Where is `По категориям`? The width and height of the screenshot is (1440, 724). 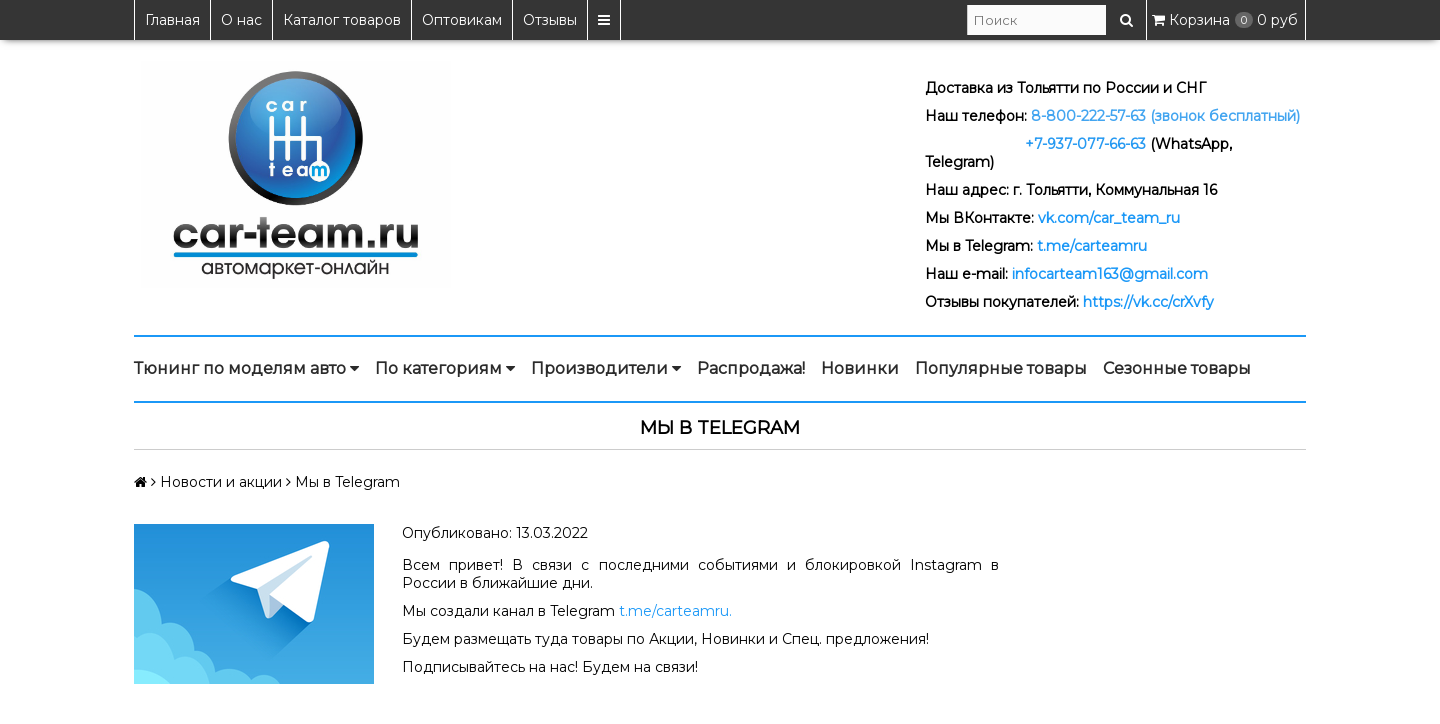 По категориям is located at coordinates (445, 369).